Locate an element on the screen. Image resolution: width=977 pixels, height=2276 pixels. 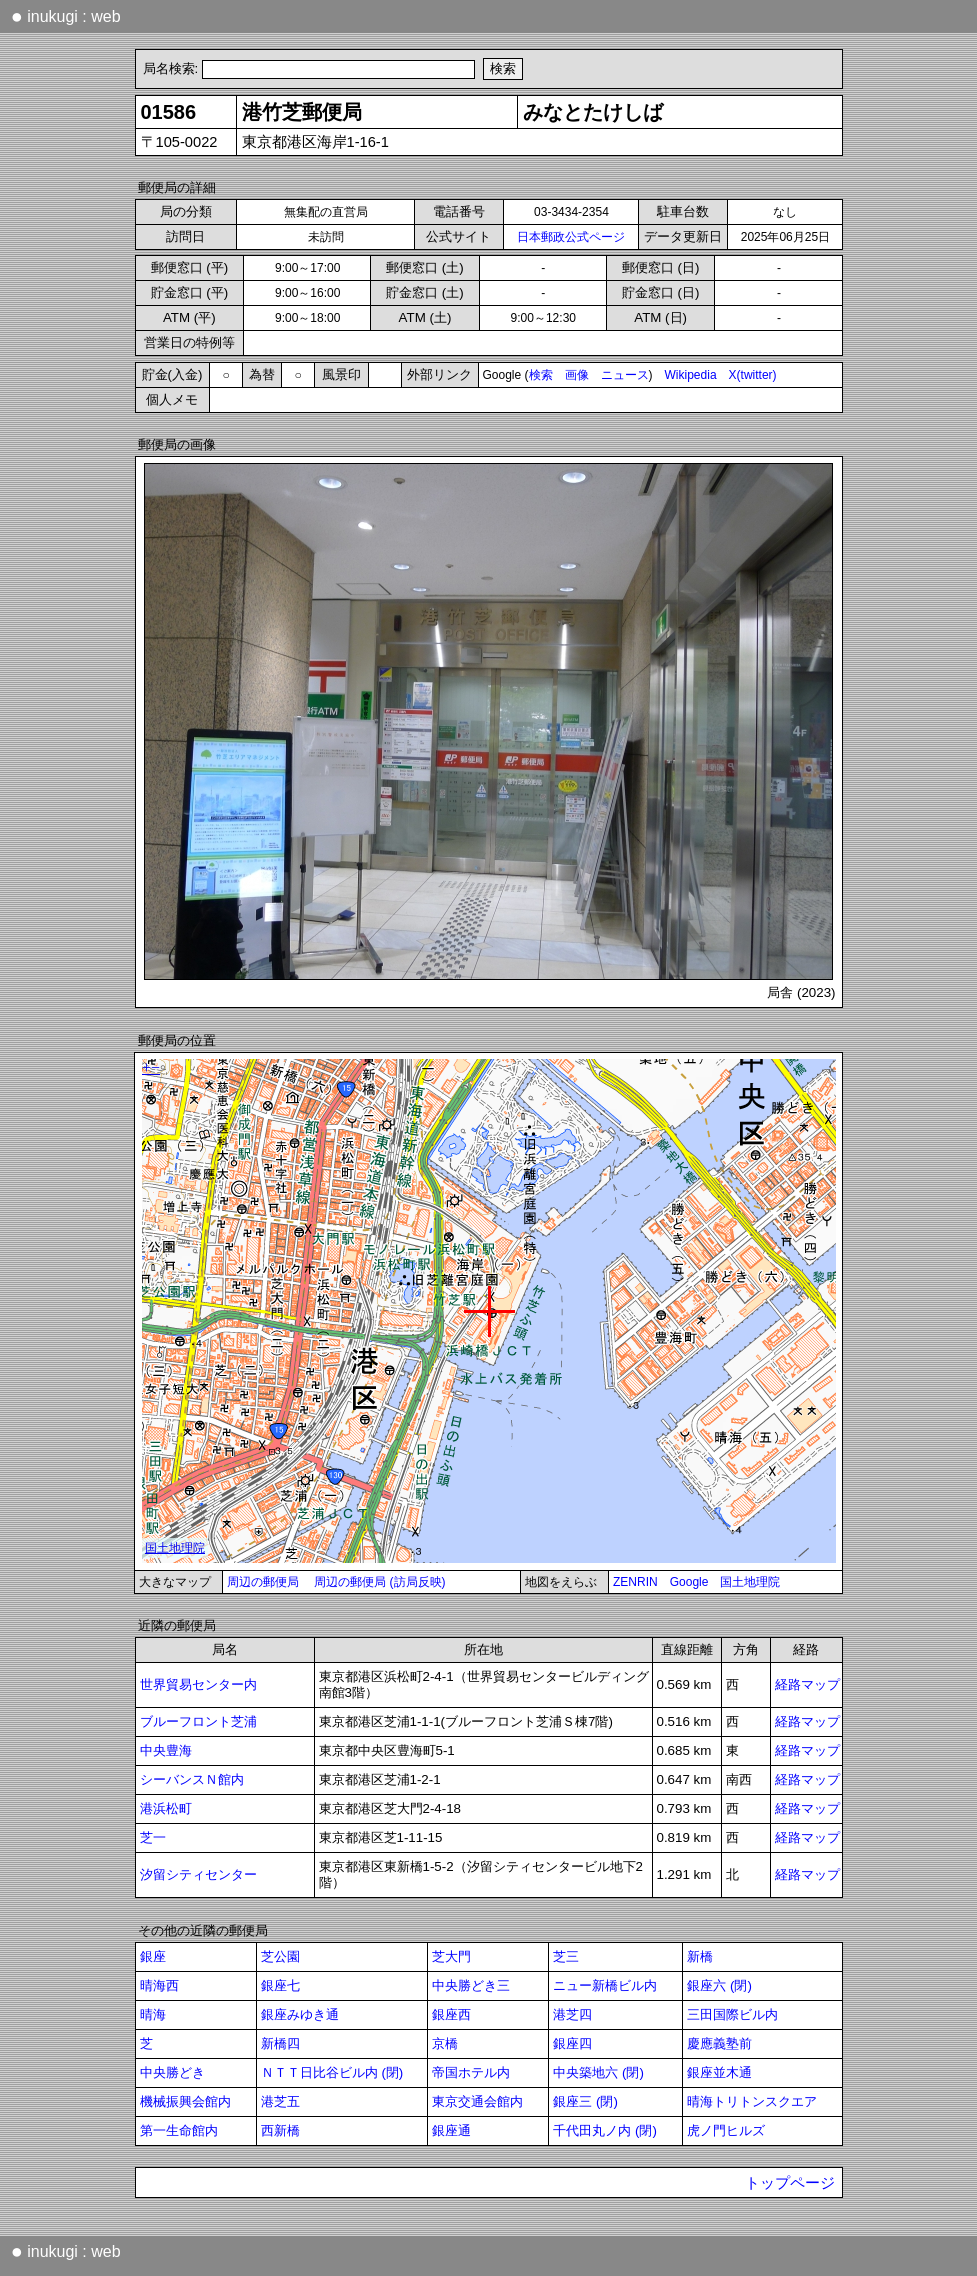
千代田丸ノ内 (閉) is located at coordinates (605, 2130).